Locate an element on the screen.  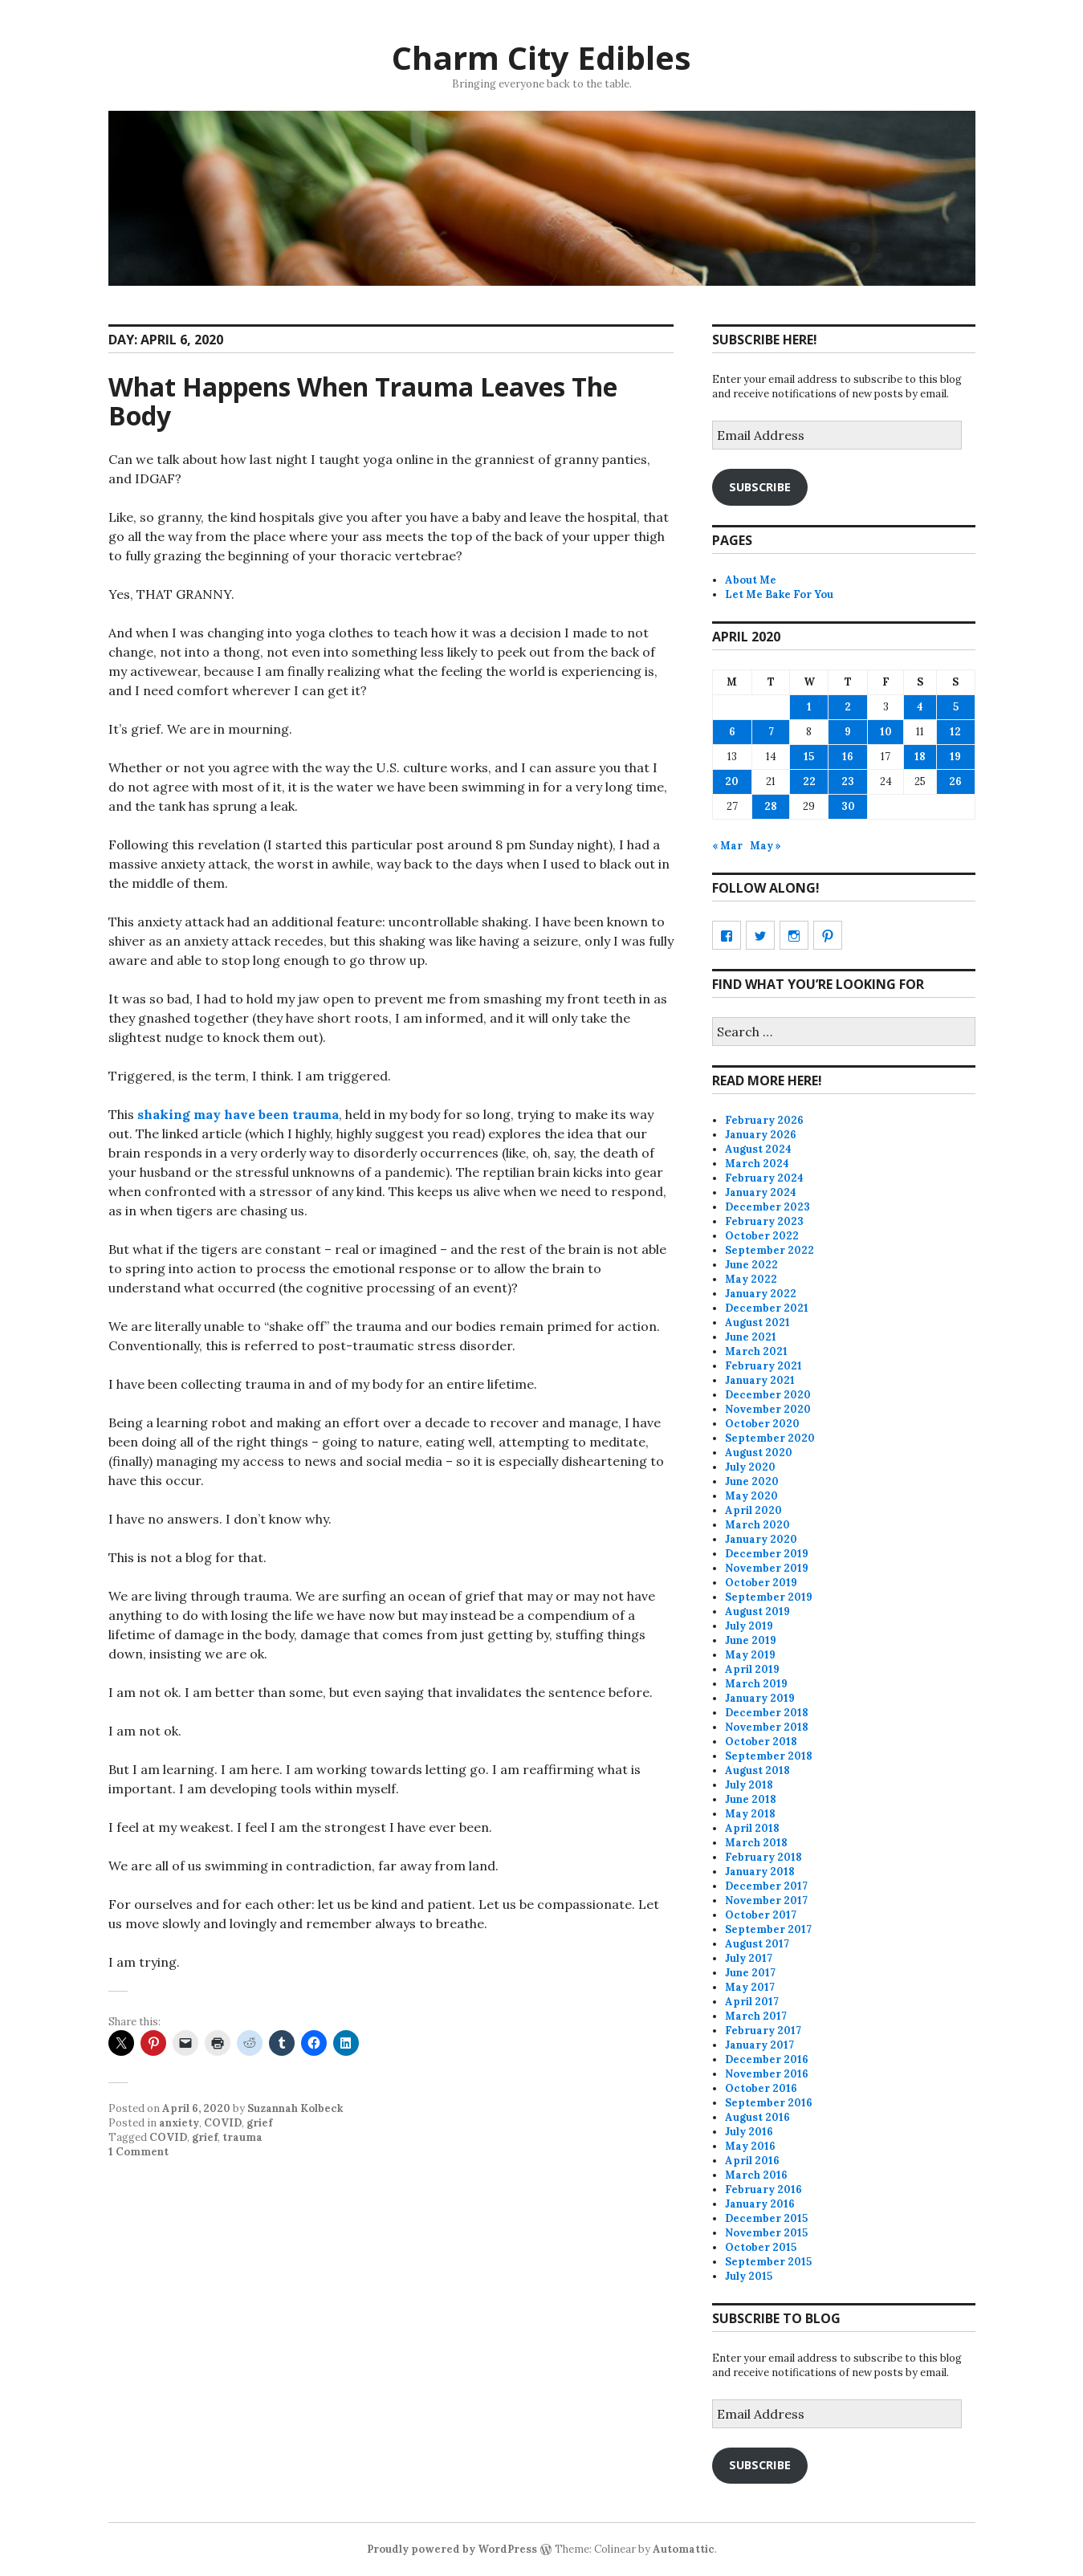
anxiety is located at coordinates (179, 2123).